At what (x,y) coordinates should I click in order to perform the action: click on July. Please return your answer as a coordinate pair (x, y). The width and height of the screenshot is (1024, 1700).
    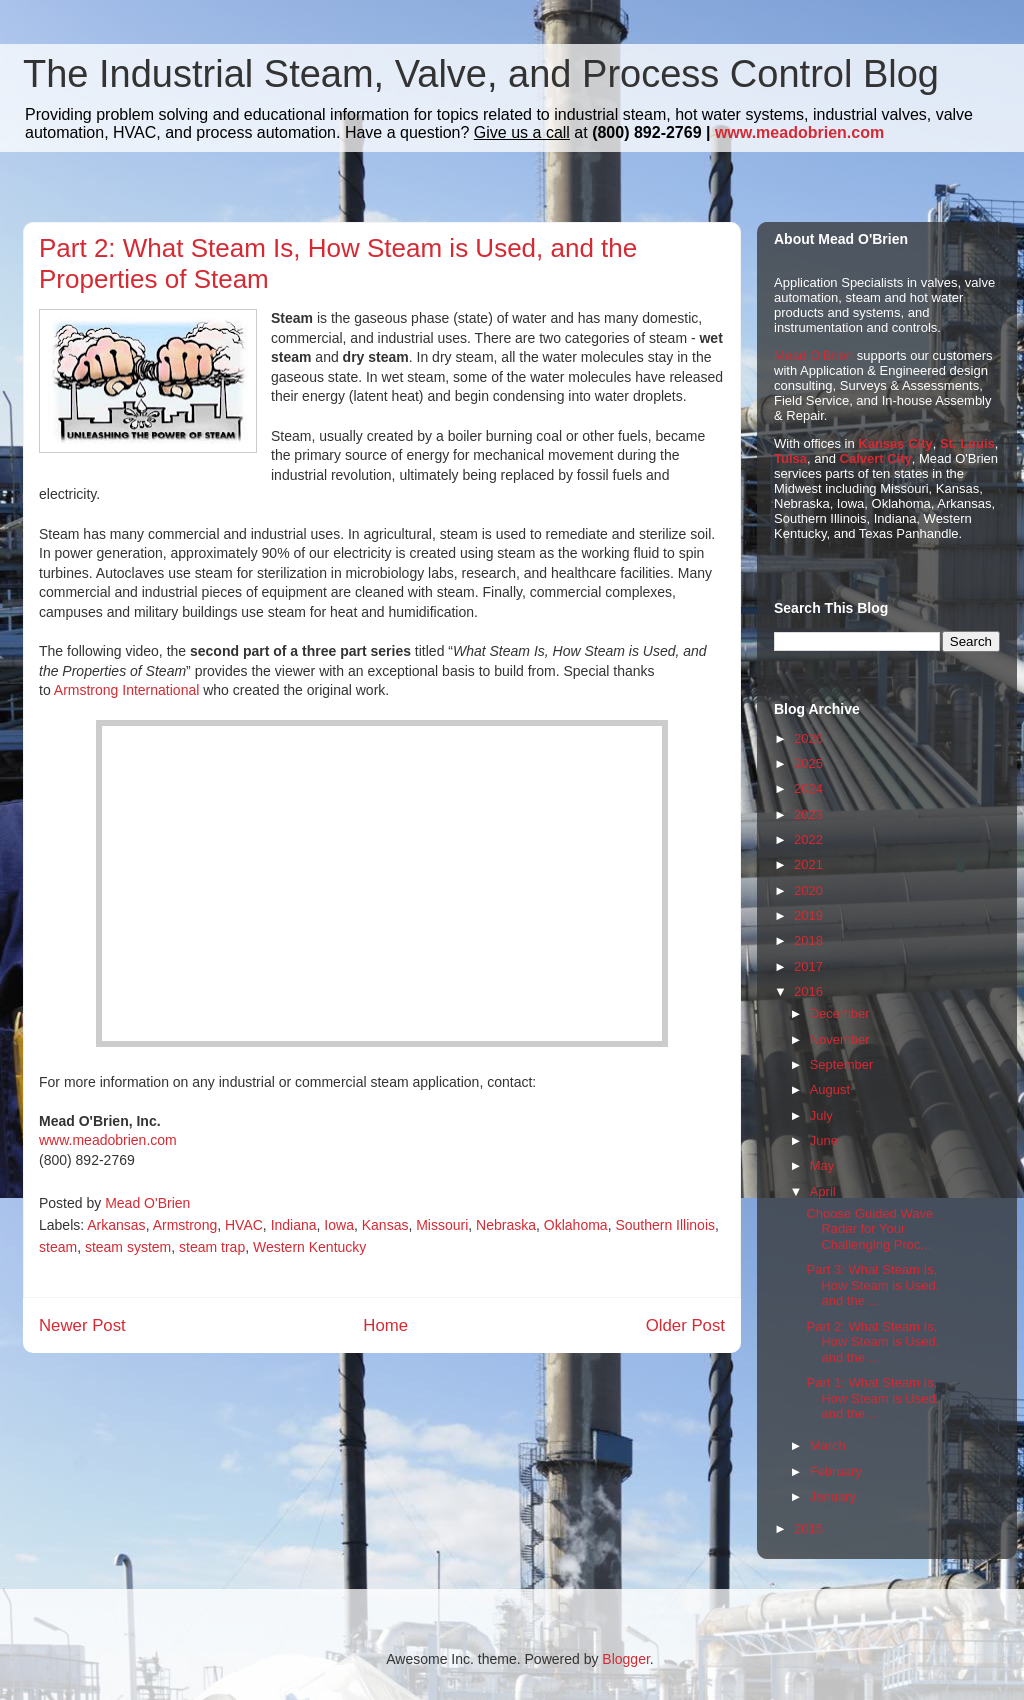
    Looking at the image, I should click on (821, 1115).